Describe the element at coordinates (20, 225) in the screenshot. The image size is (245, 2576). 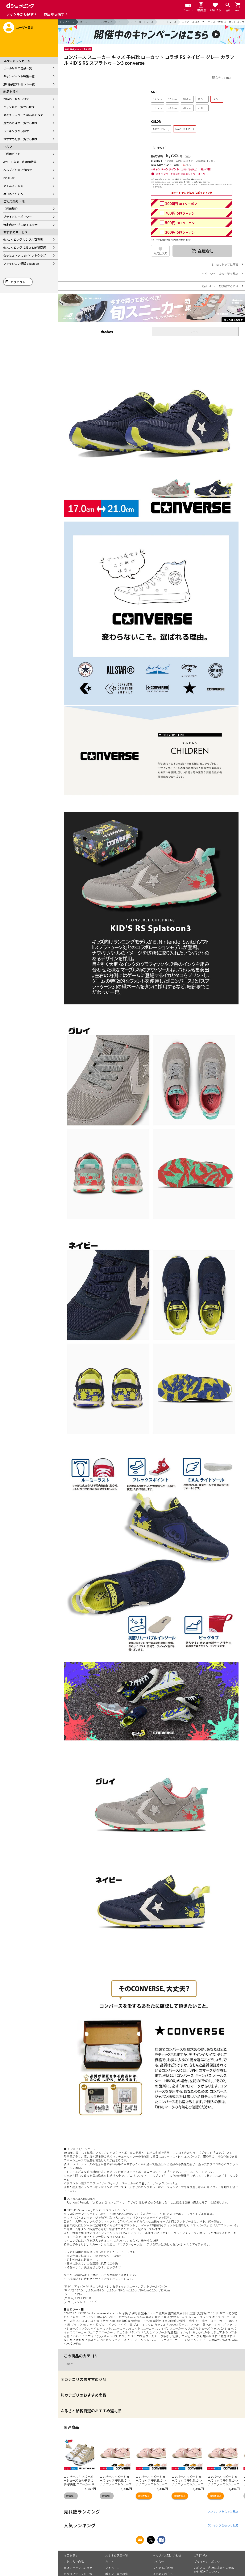
I see `特定商取引法に関する表示` at that location.